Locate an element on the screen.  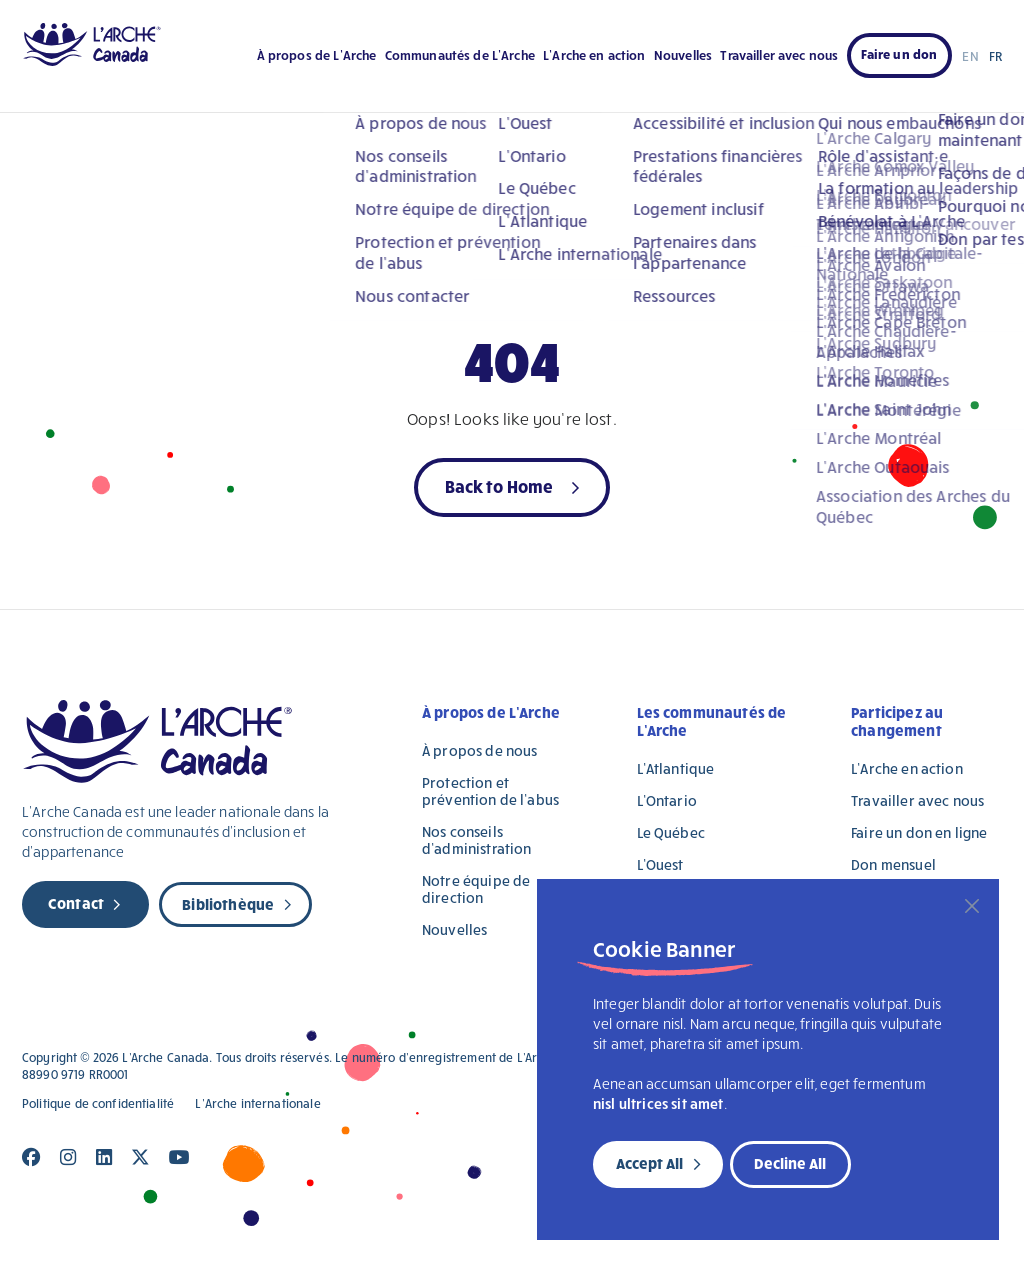
L’Atlantique is located at coordinates (676, 768).